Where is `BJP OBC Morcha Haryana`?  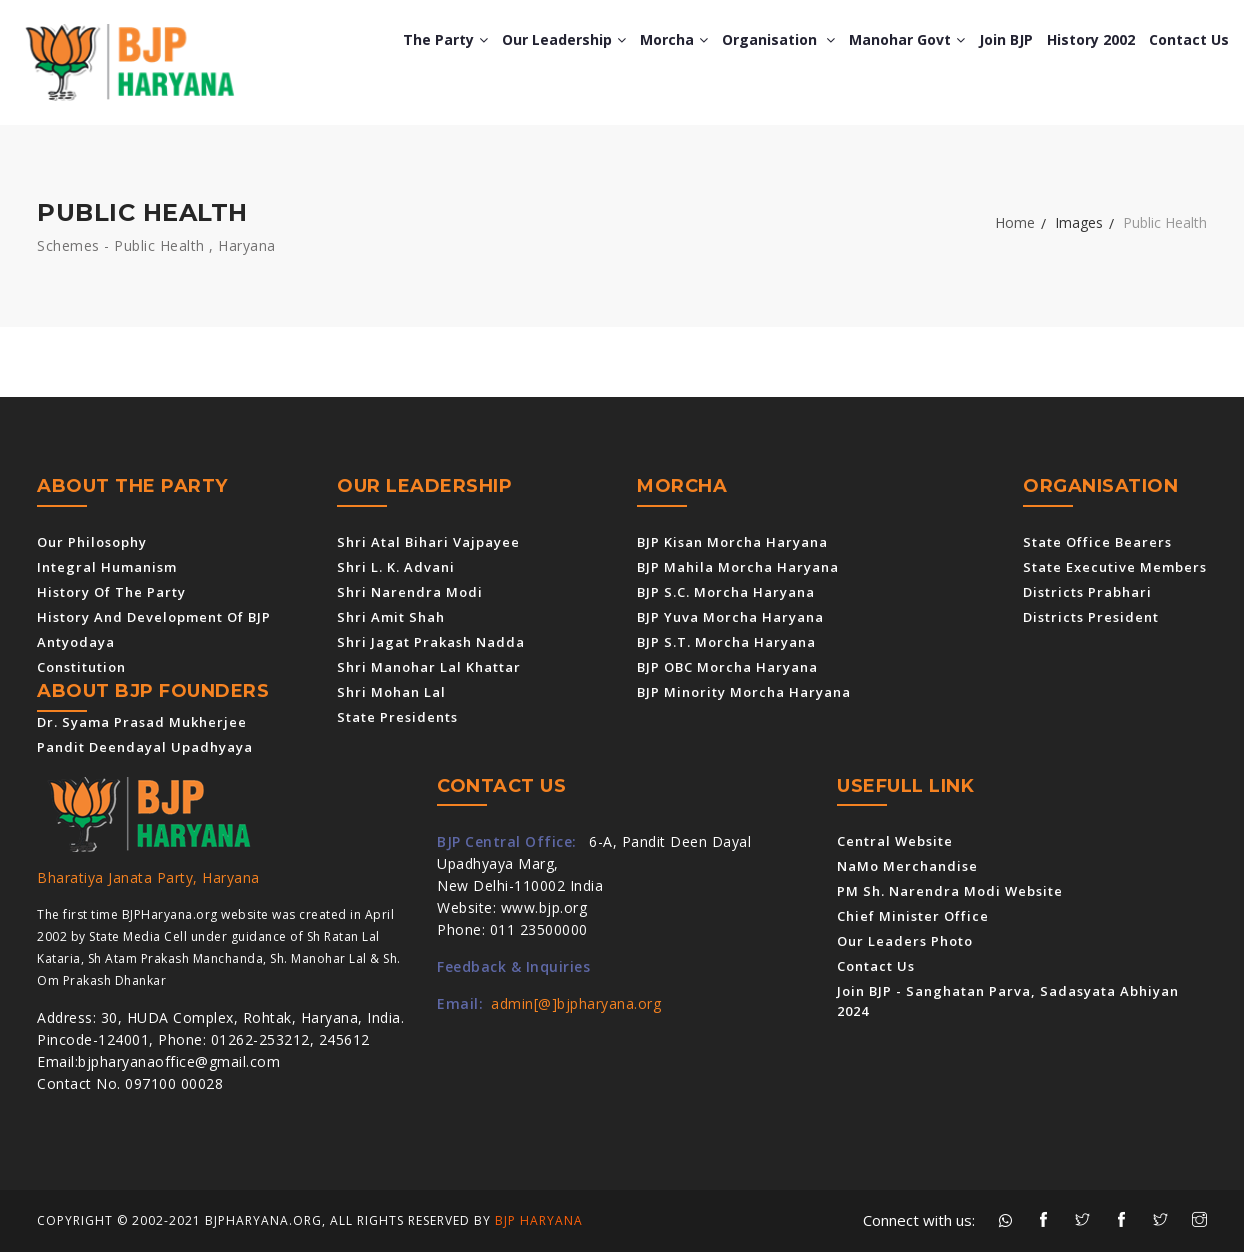 BJP OBC Morcha Haryana is located at coordinates (727, 667).